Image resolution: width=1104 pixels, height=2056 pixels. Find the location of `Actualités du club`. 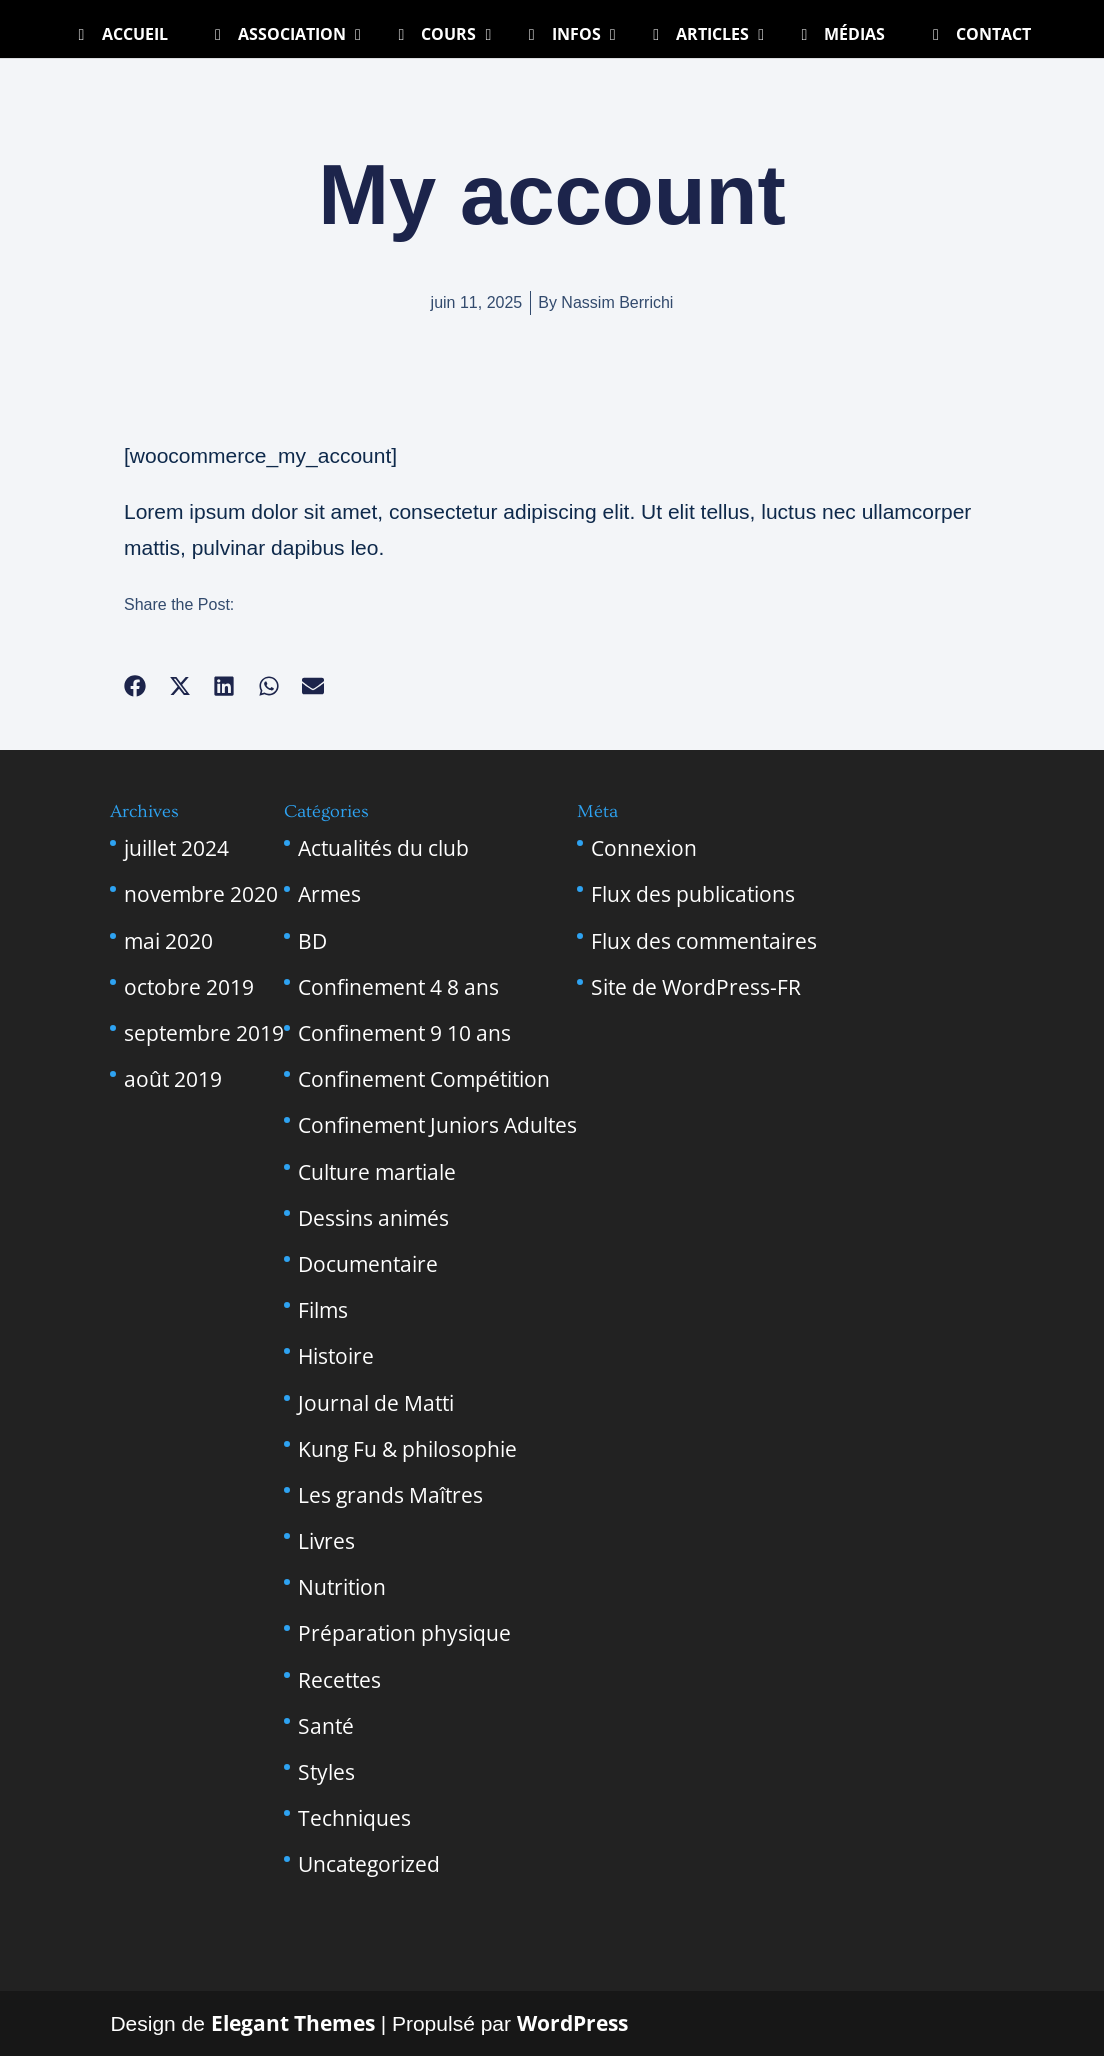

Actualités du club is located at coordinates (383, 848).